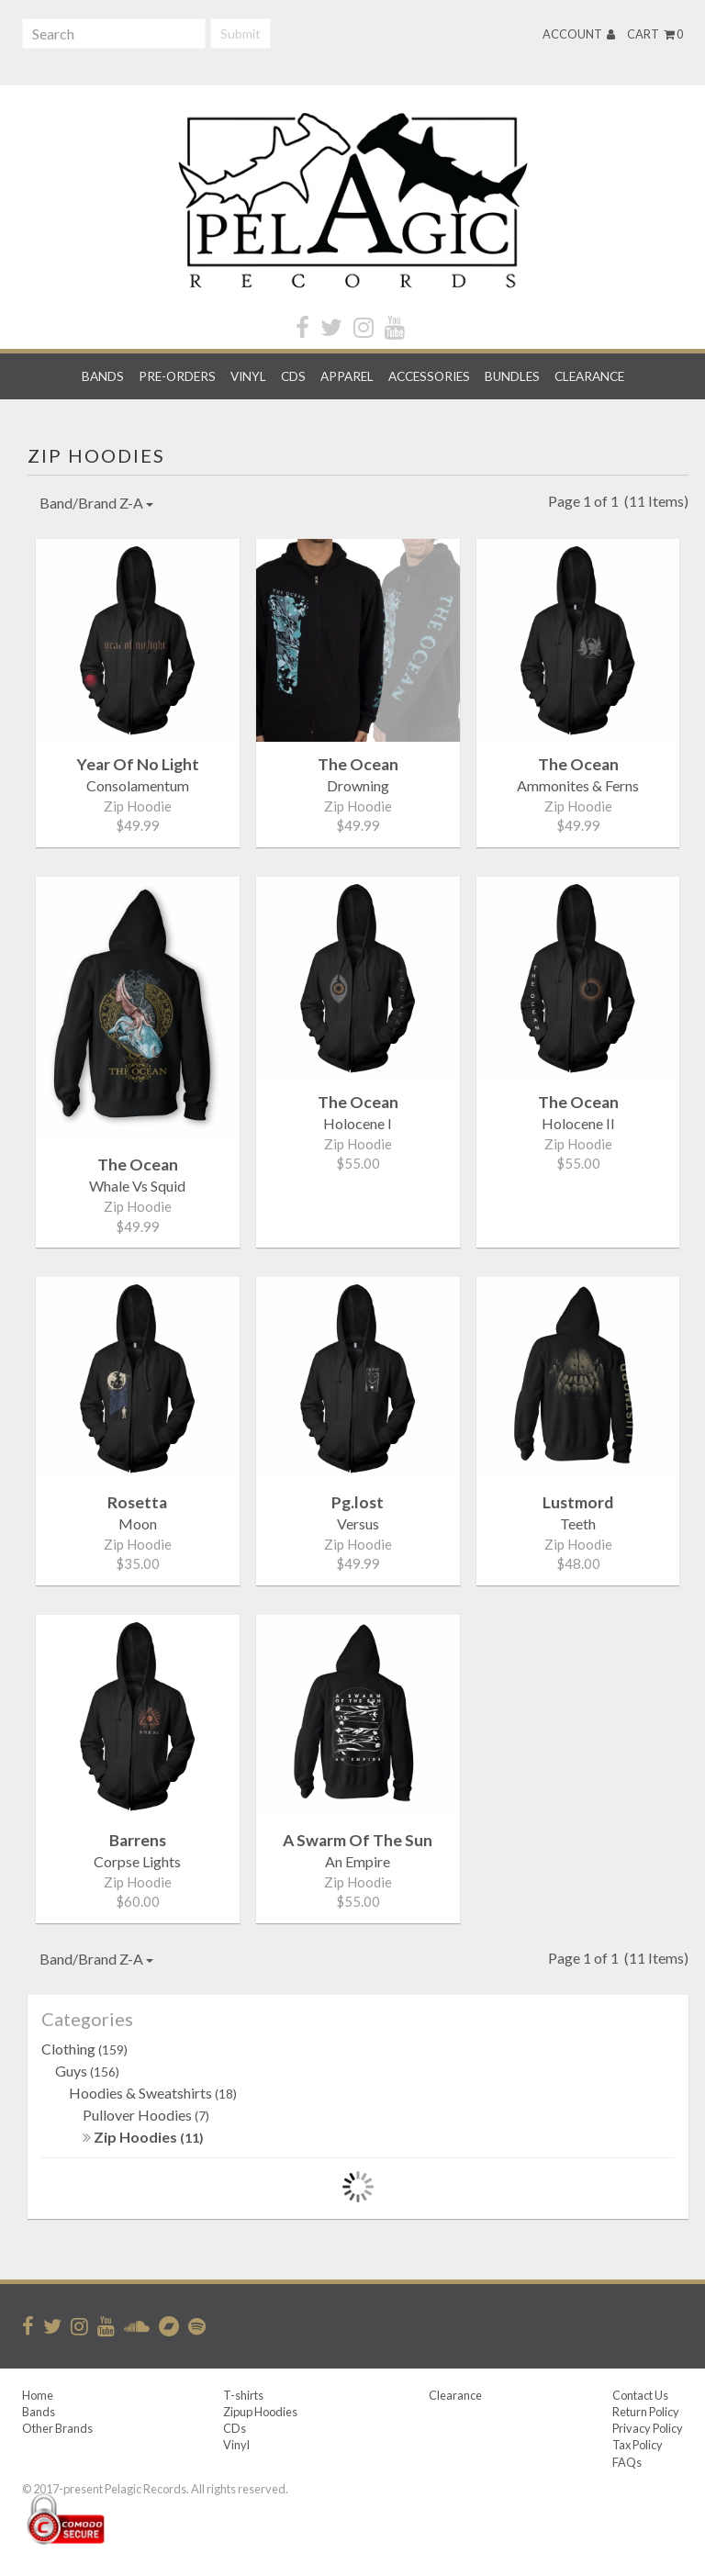 This screenshot has height=2576, width=705. I want to click on Hoodies & Sweatshirts, so click(153, 2092).